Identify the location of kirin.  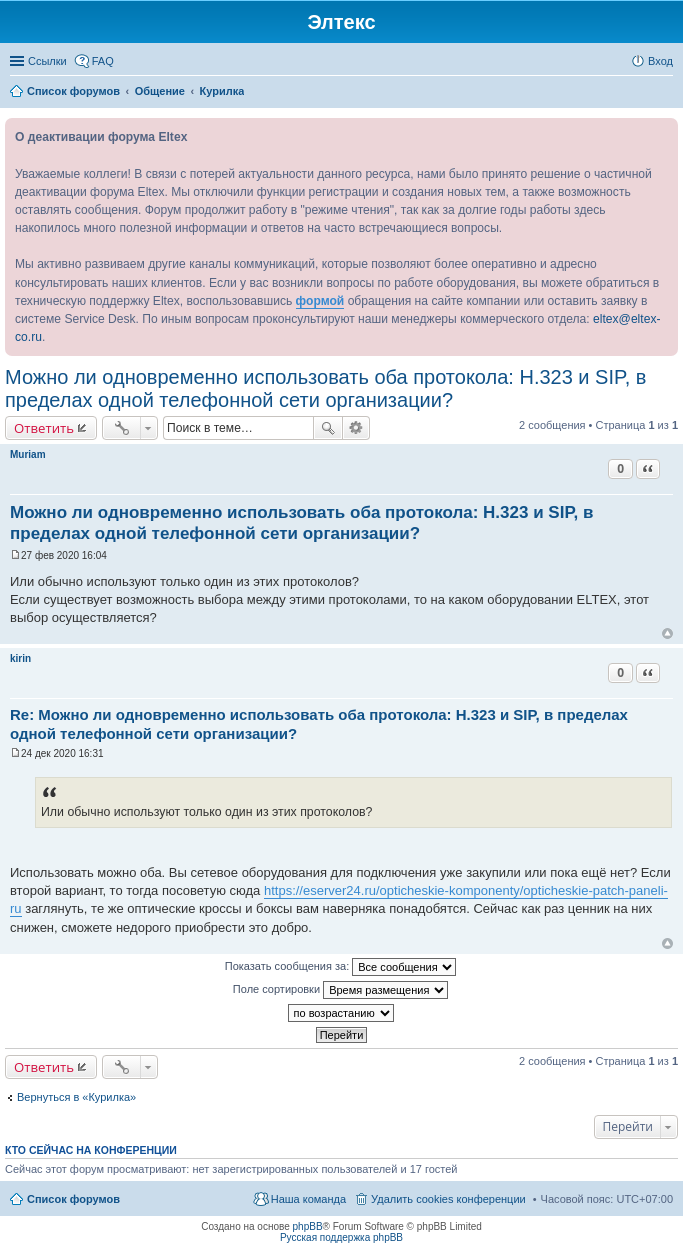
(20, 658).